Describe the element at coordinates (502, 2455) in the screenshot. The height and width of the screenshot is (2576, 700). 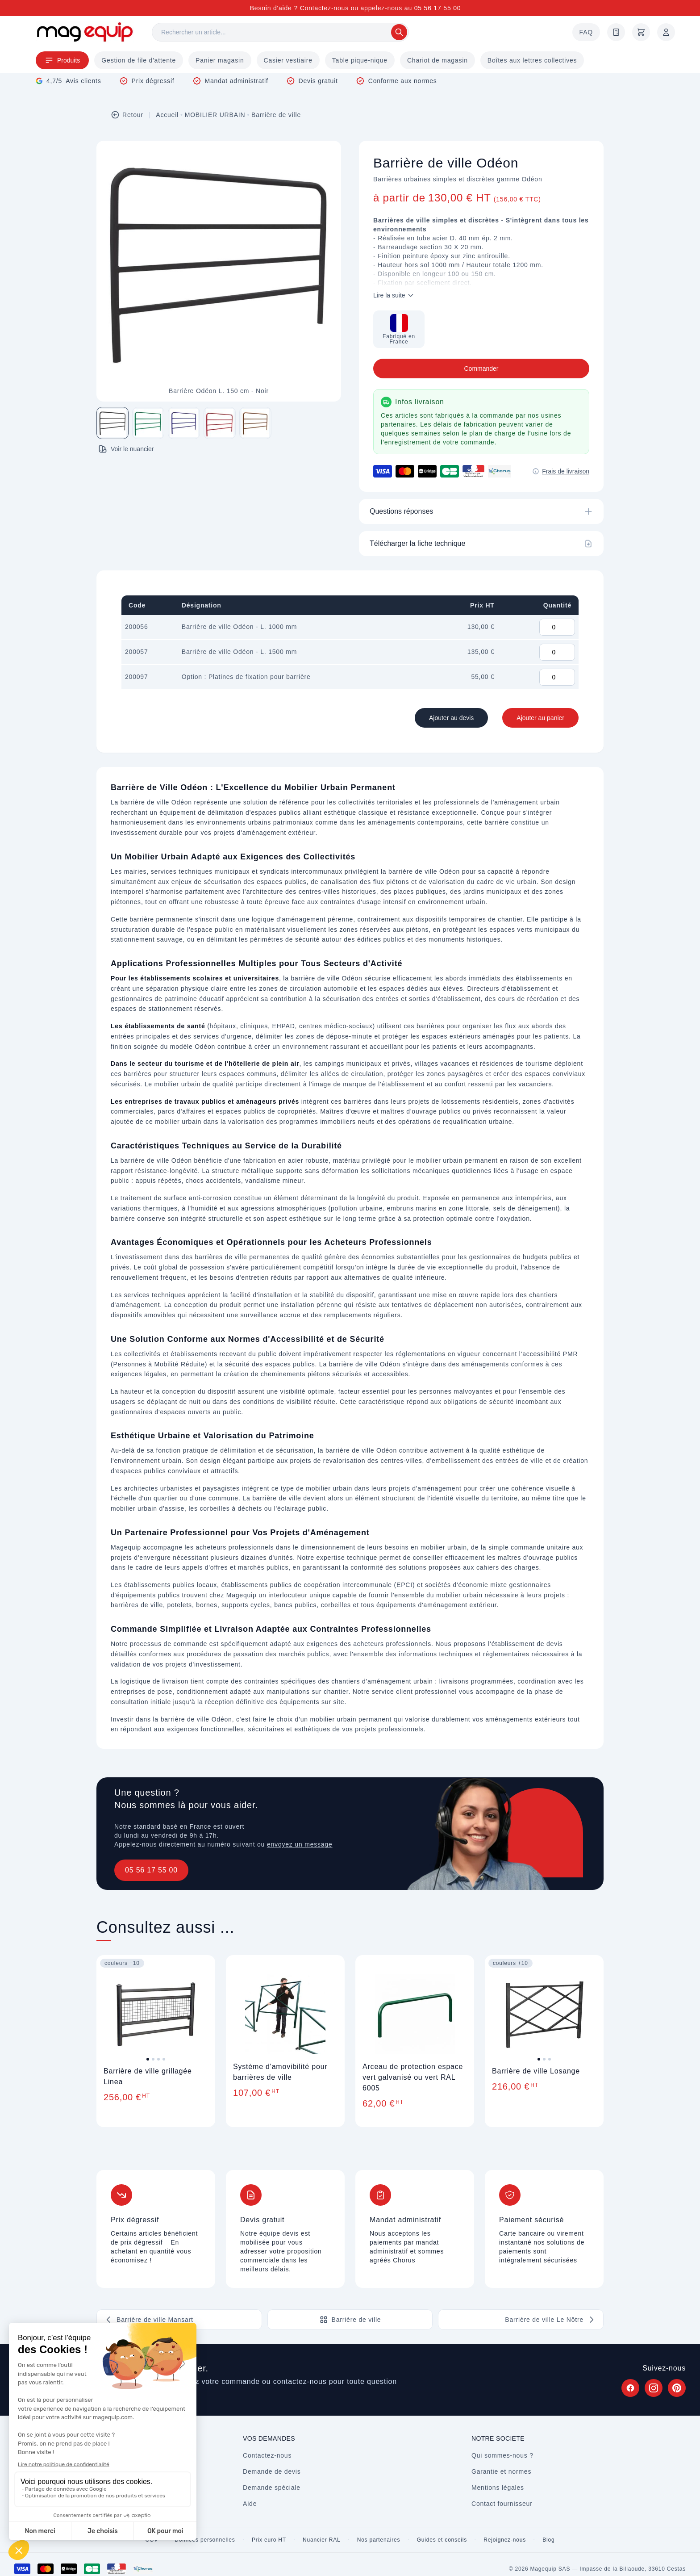
I see `Qui sommes-nous ?` at that location.